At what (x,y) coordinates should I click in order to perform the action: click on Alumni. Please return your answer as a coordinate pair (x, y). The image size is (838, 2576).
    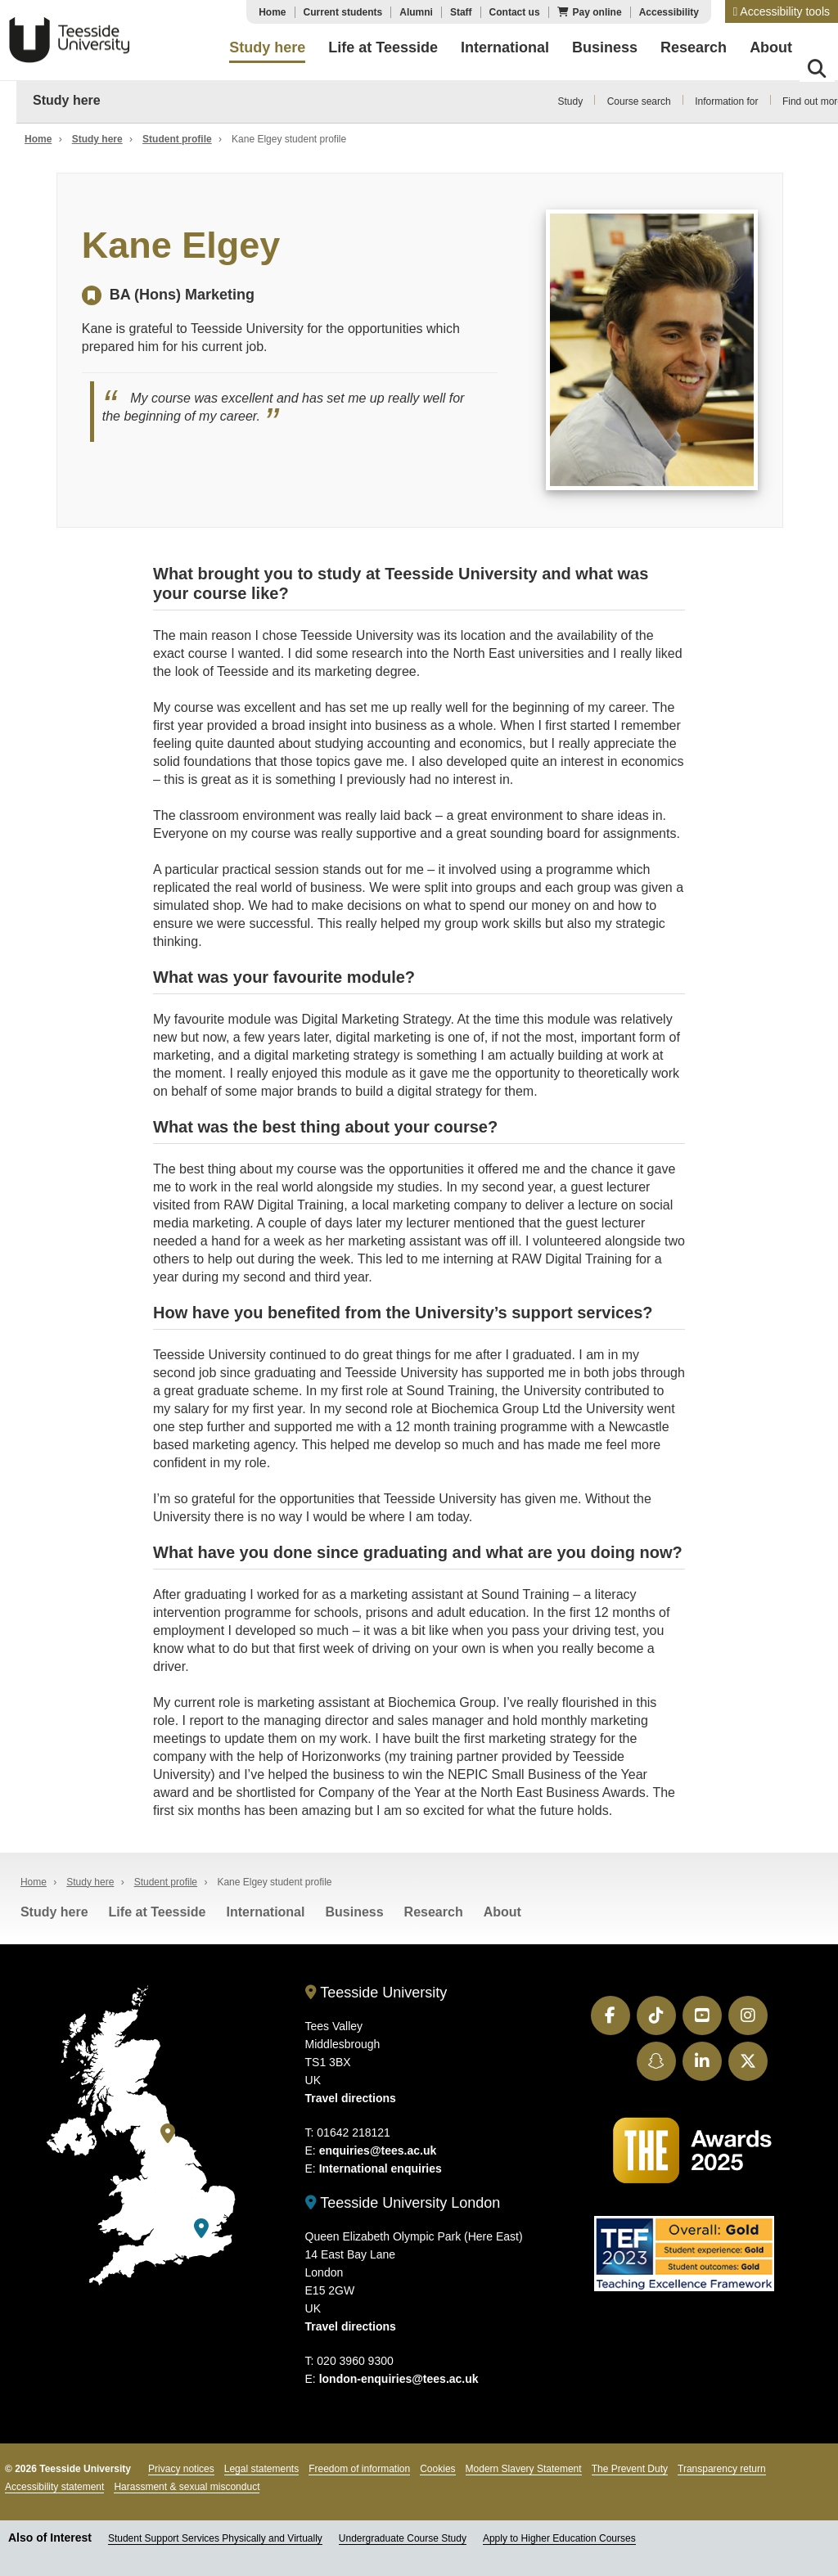
    Looking at the image, I should click on (416, 12).